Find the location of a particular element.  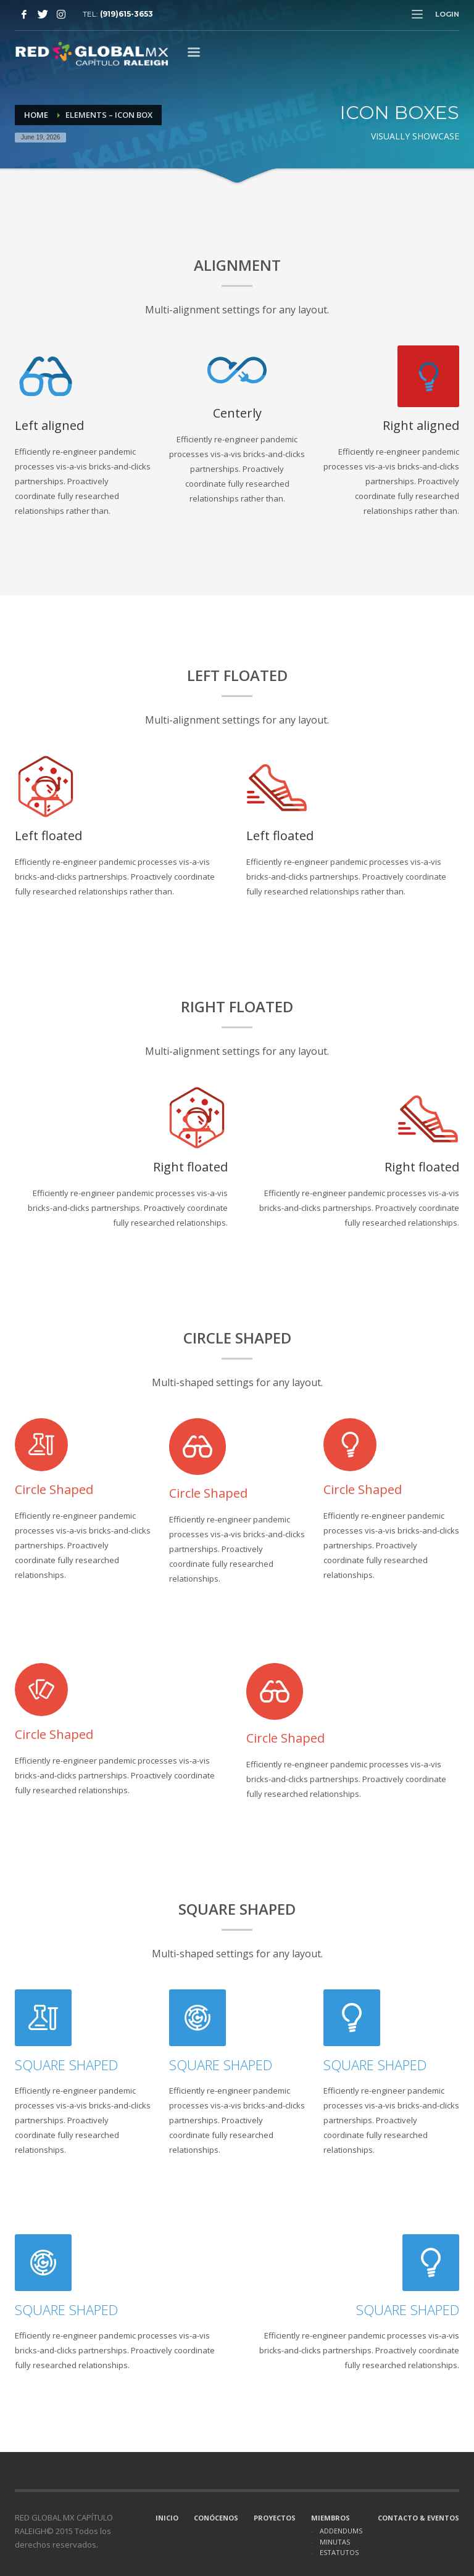

MIEMBROS is located at coordinates (330, 2517).